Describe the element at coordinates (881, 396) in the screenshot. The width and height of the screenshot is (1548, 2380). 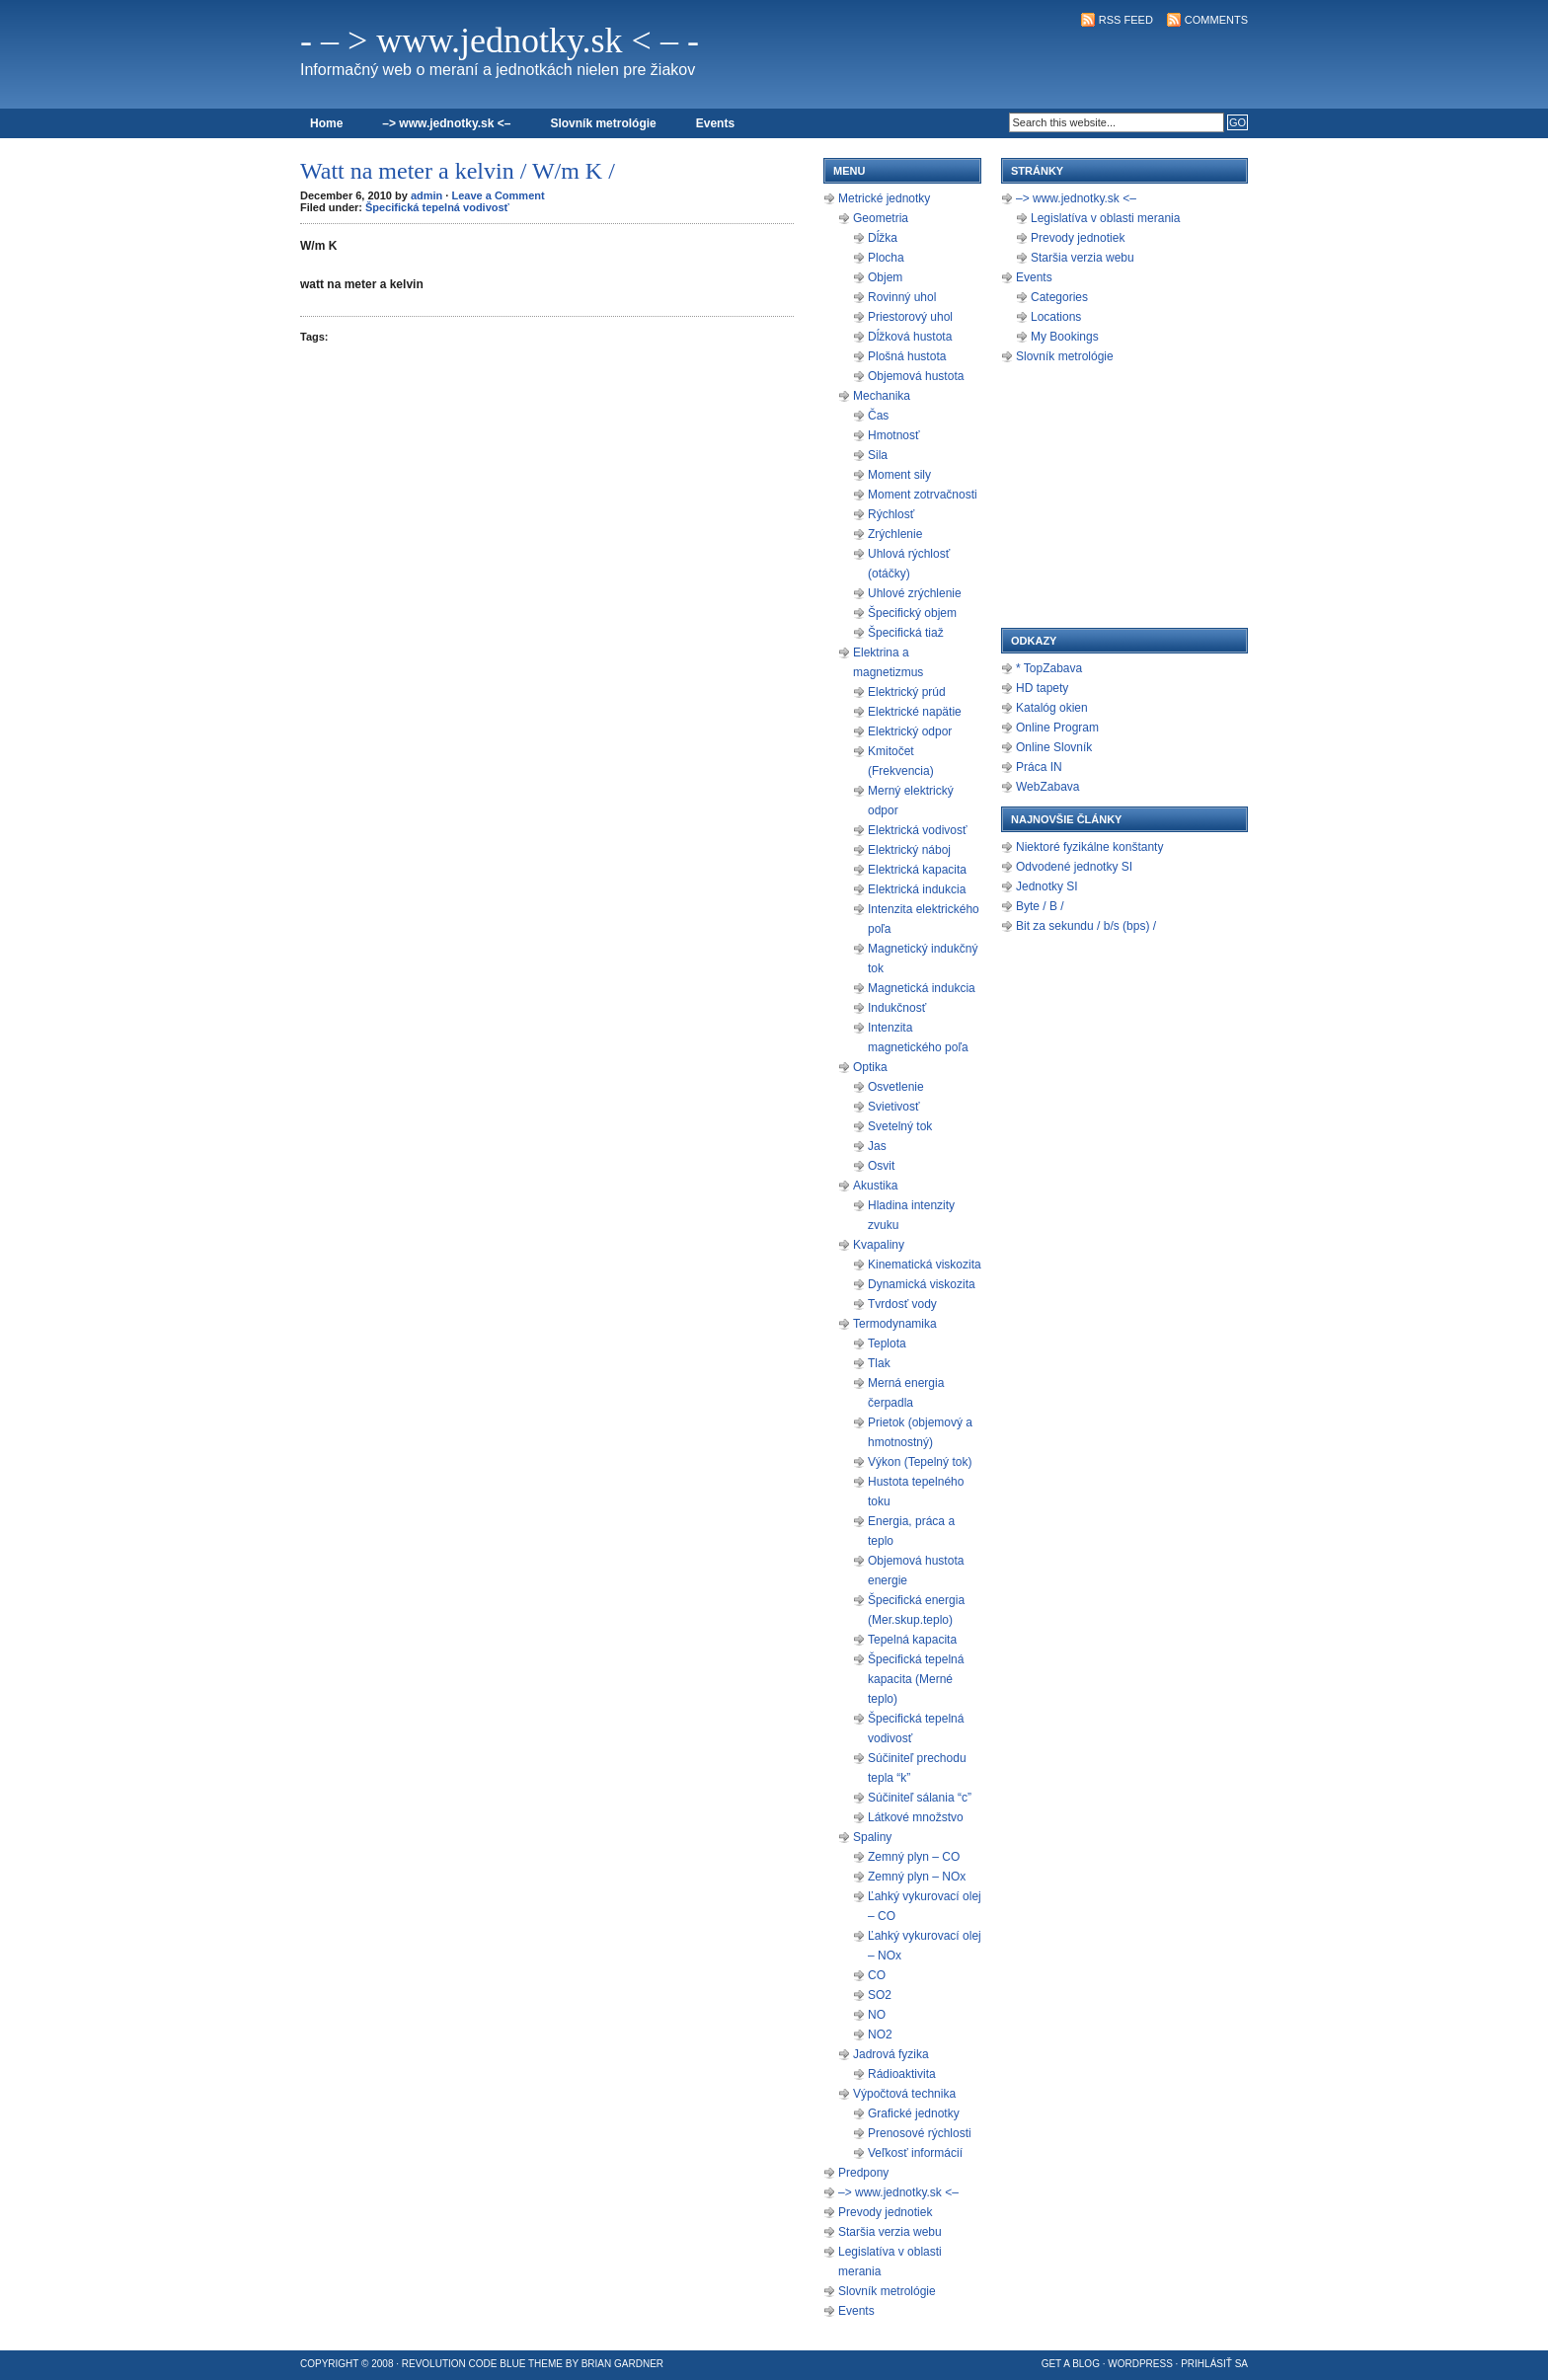
I see `Mechanika` at that location.